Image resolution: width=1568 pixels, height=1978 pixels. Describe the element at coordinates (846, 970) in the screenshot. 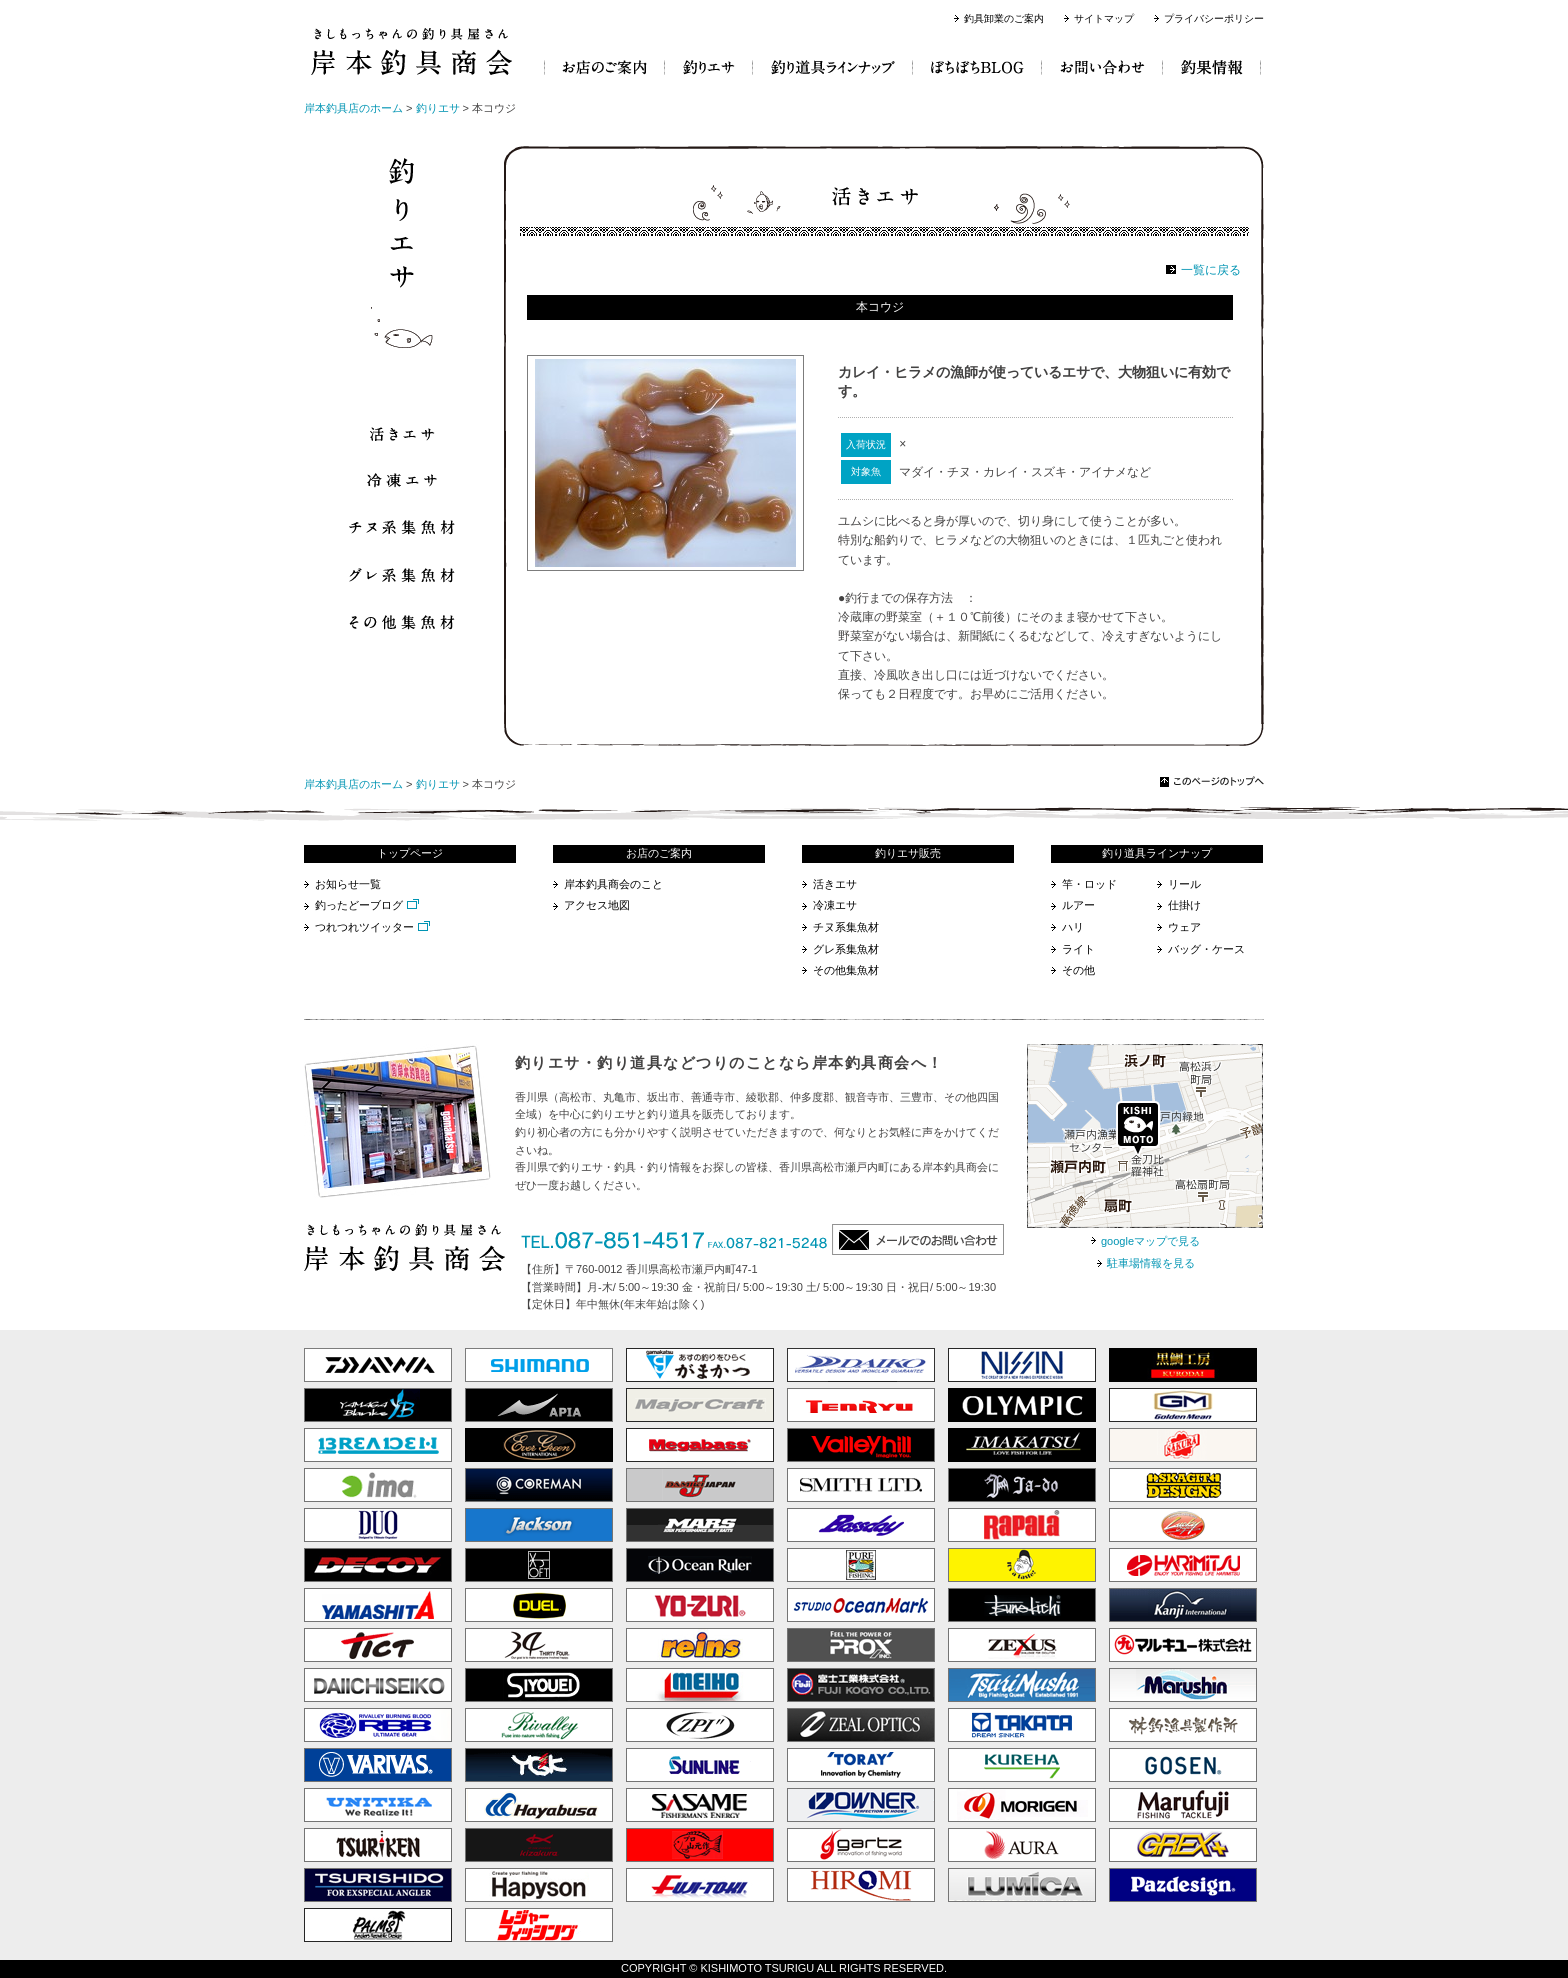

I see `その他集魚材` at that location.